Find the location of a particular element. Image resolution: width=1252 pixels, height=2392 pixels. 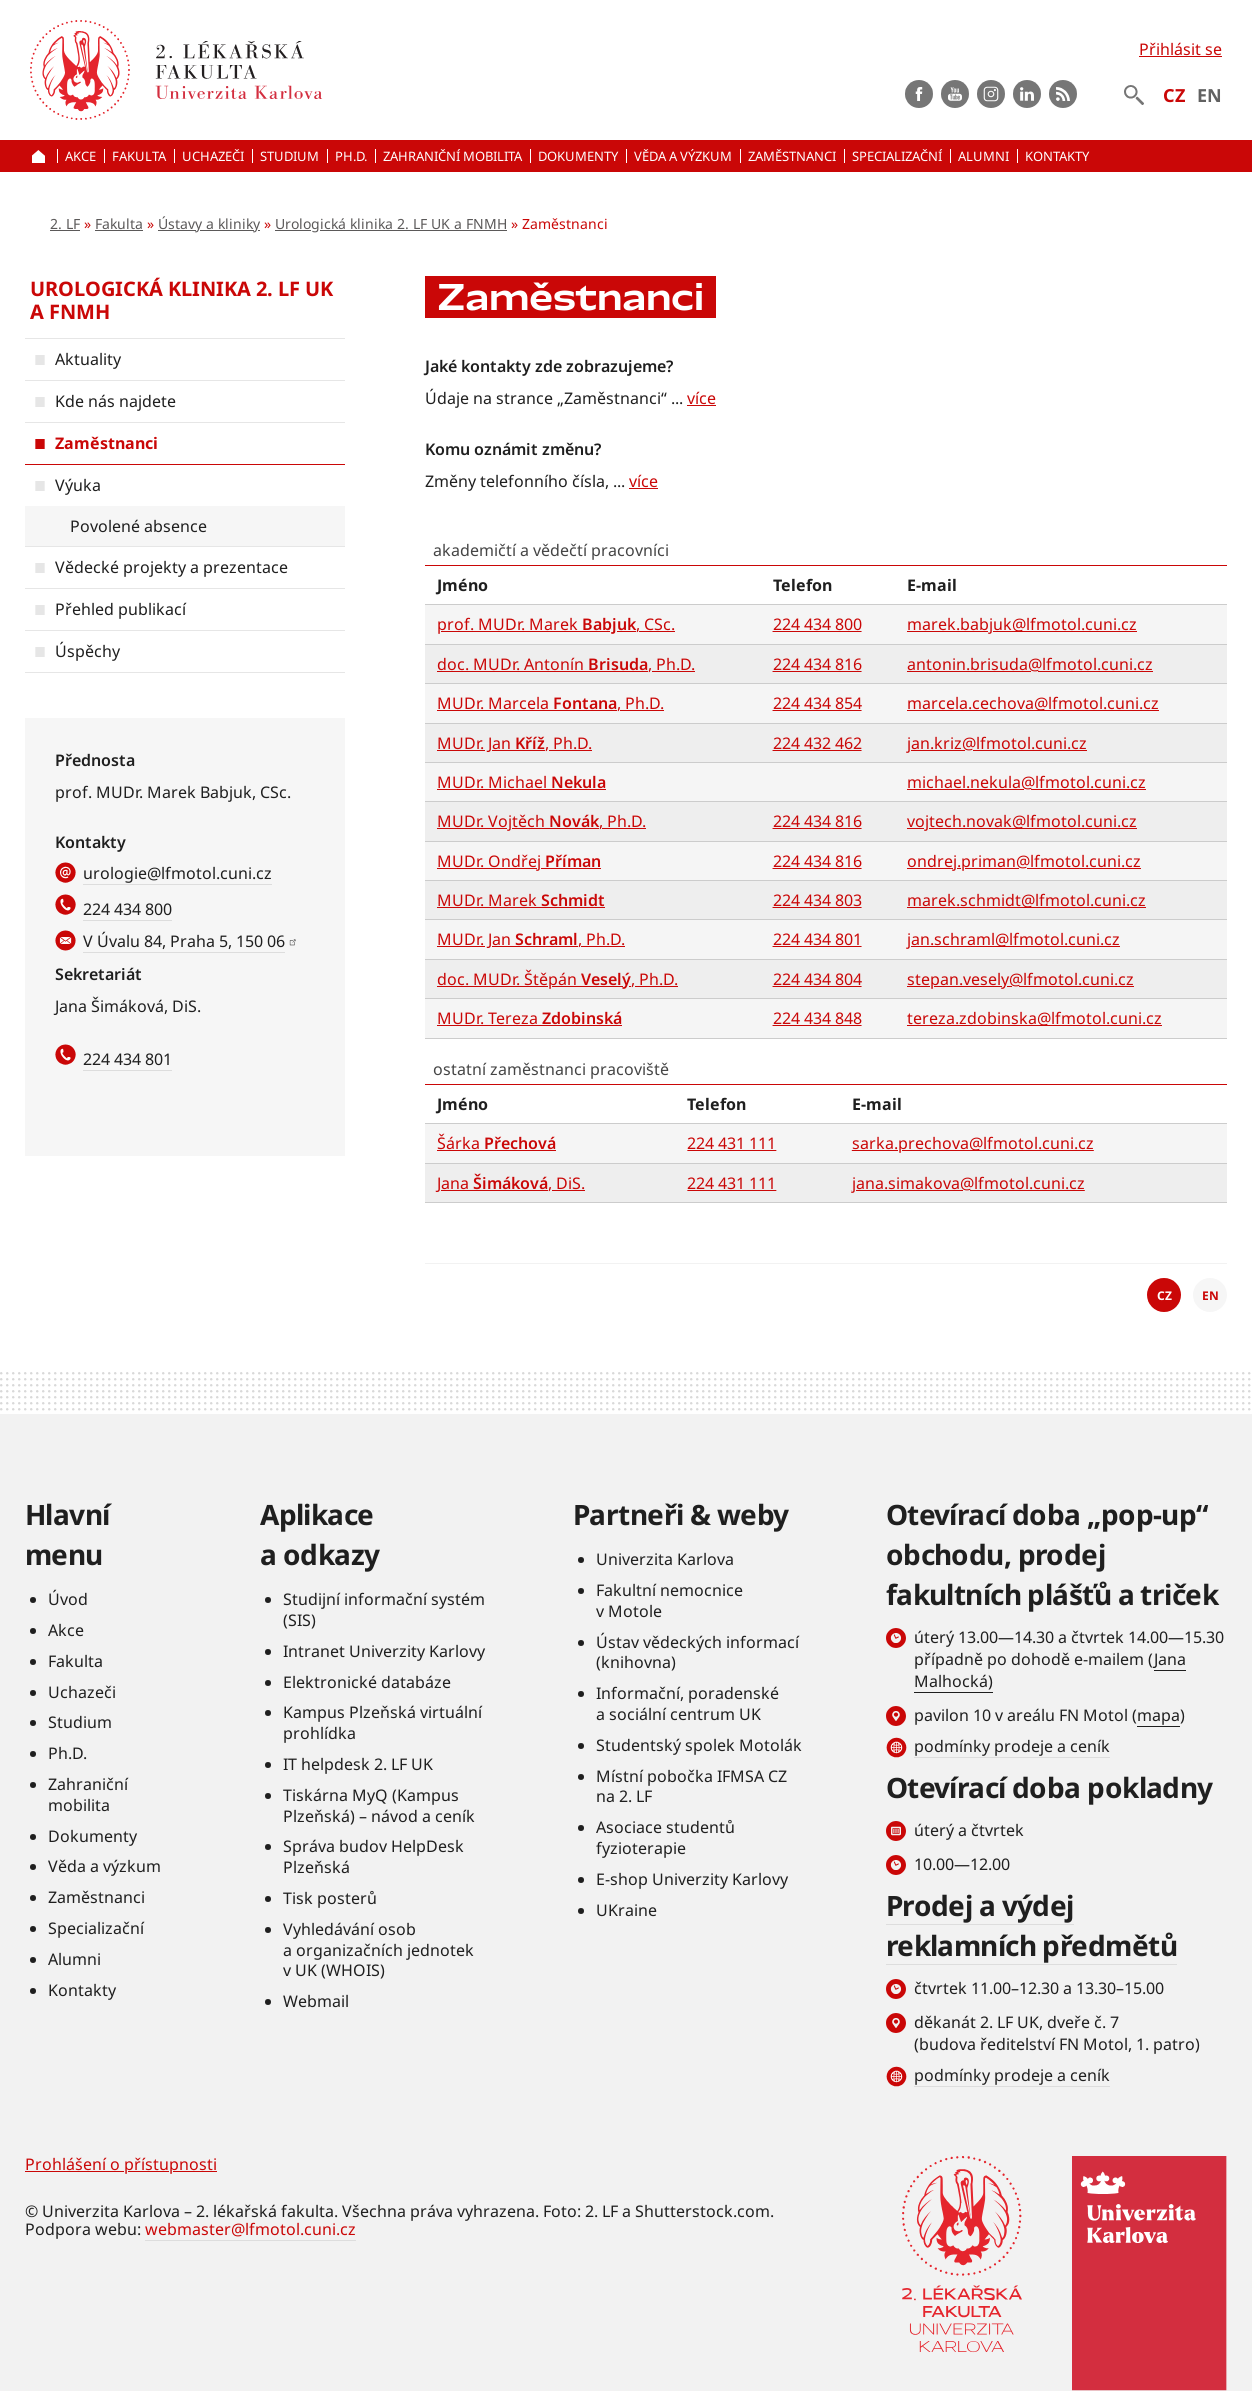

Zaměstnanci is located at coordinates (106, 443).